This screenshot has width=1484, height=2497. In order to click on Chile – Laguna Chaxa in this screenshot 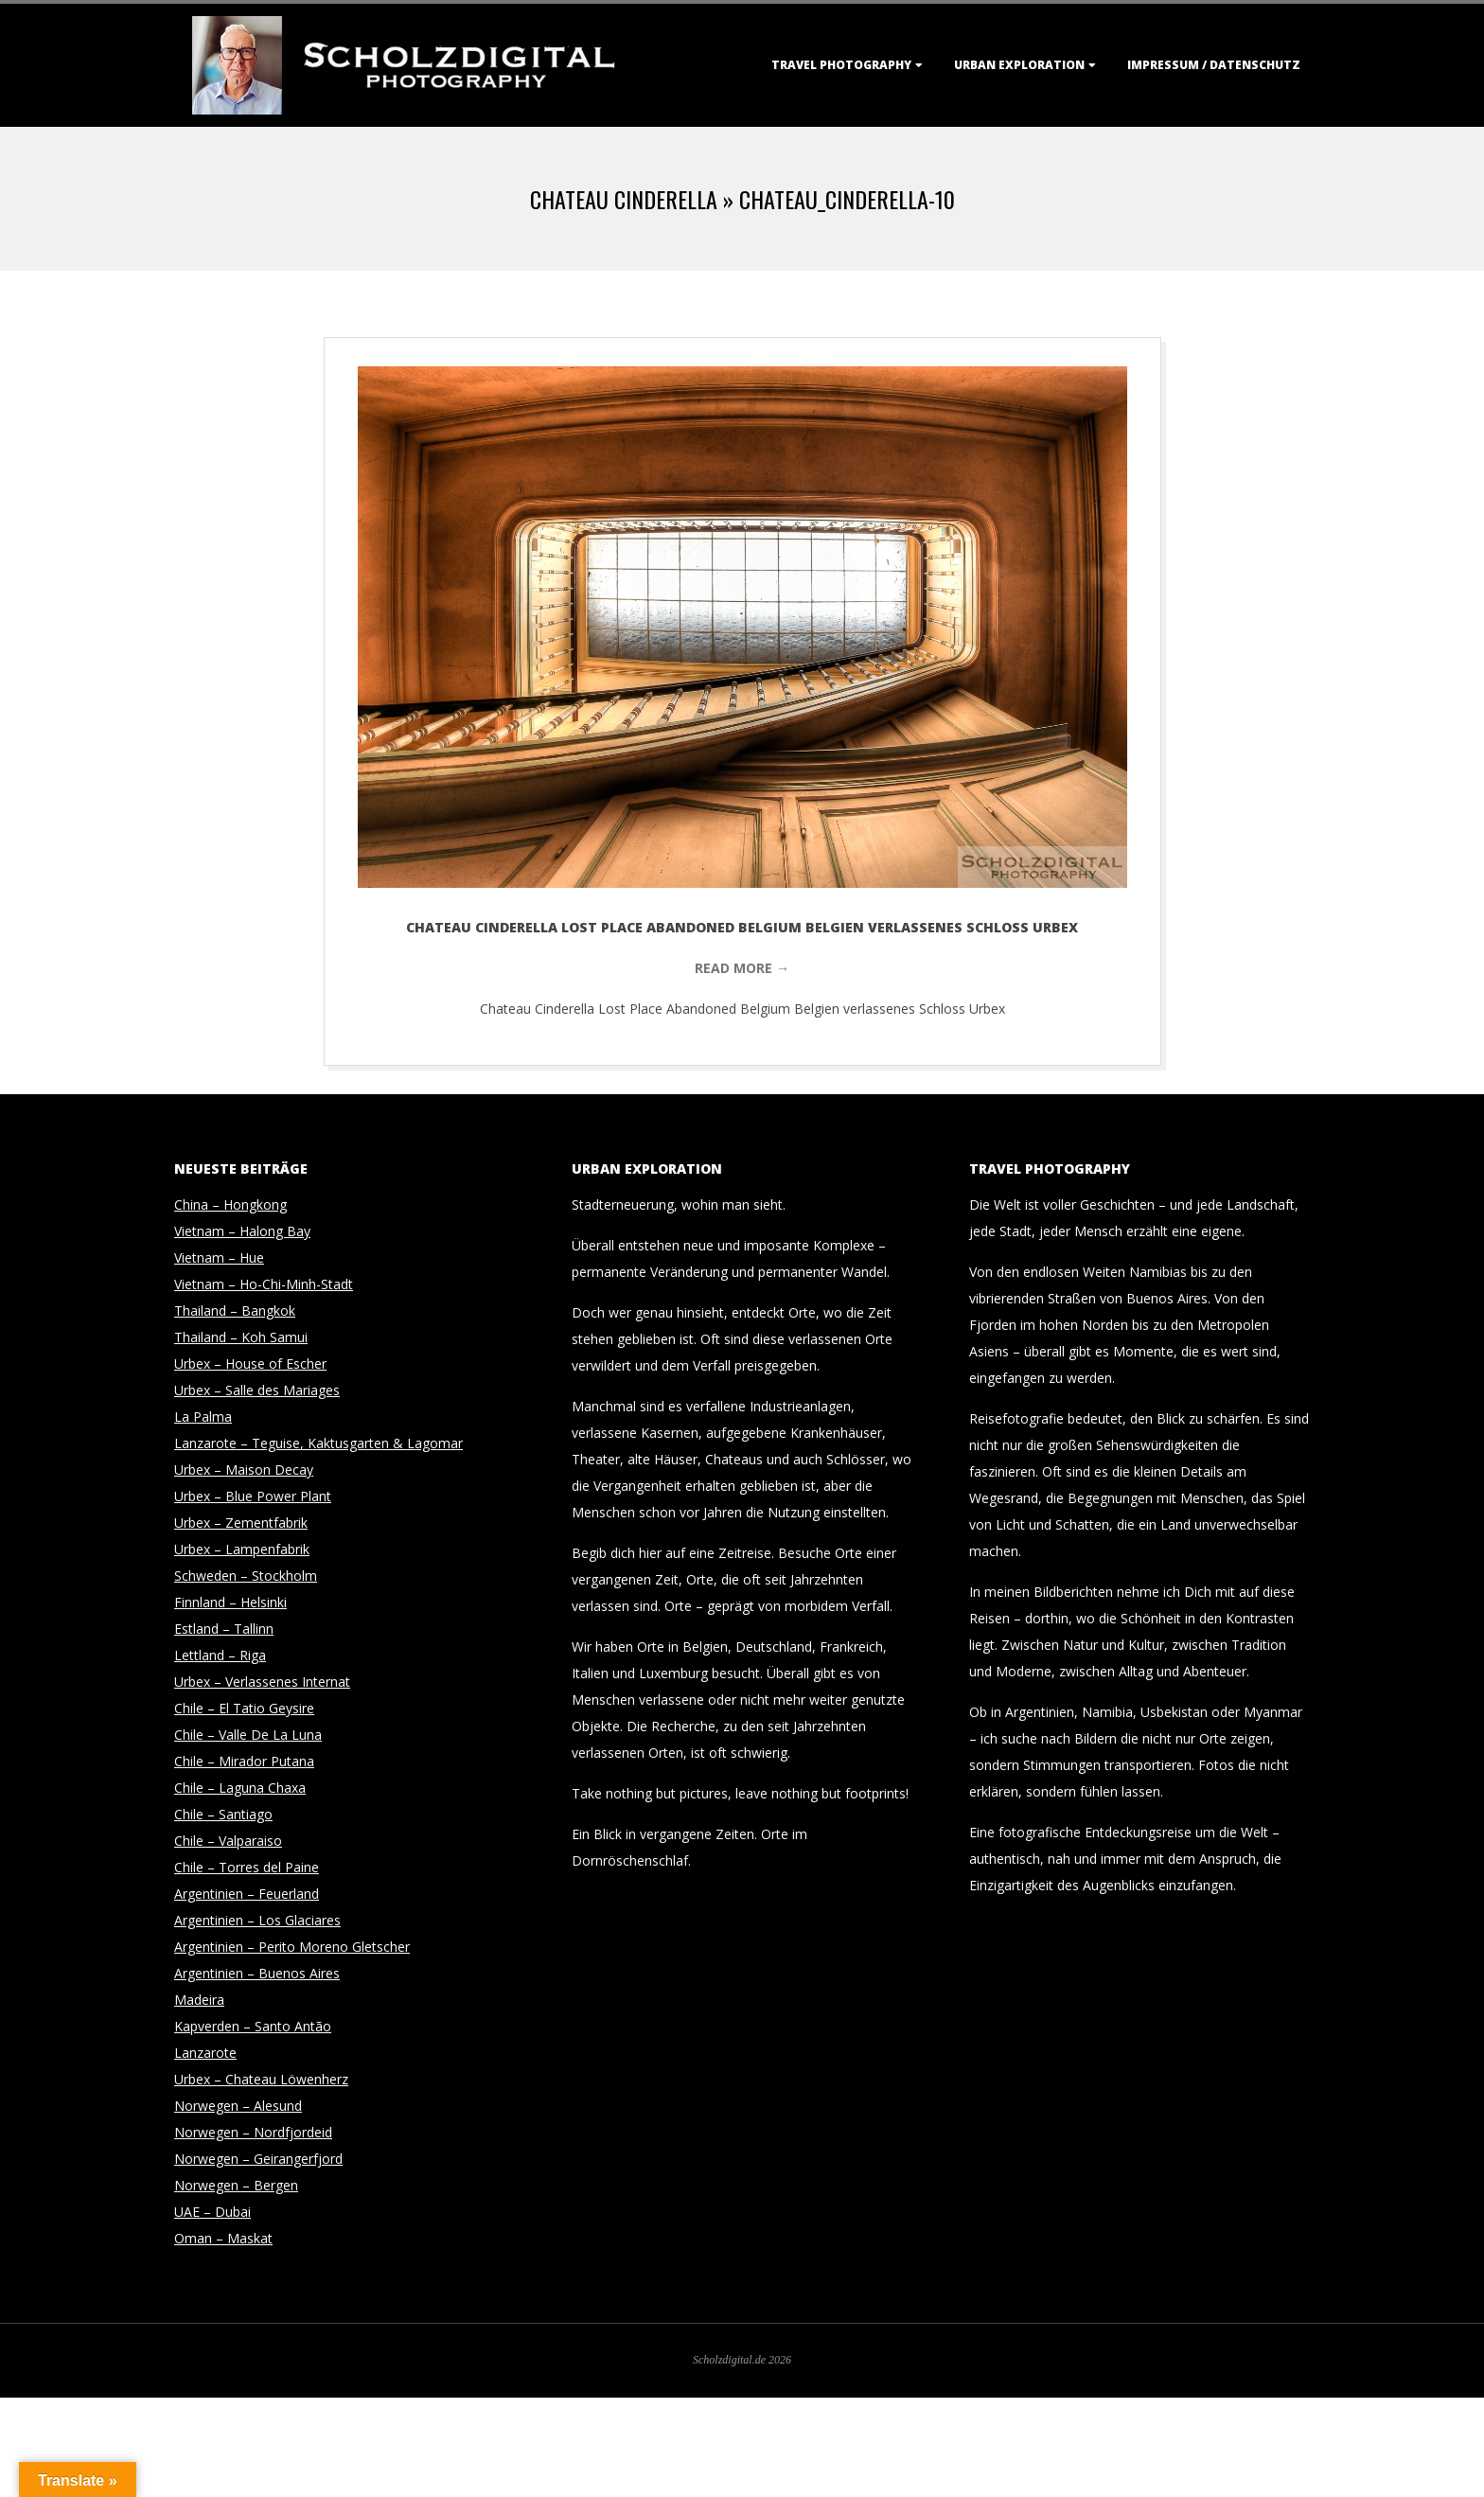, I will do `click(240, 1788)`.